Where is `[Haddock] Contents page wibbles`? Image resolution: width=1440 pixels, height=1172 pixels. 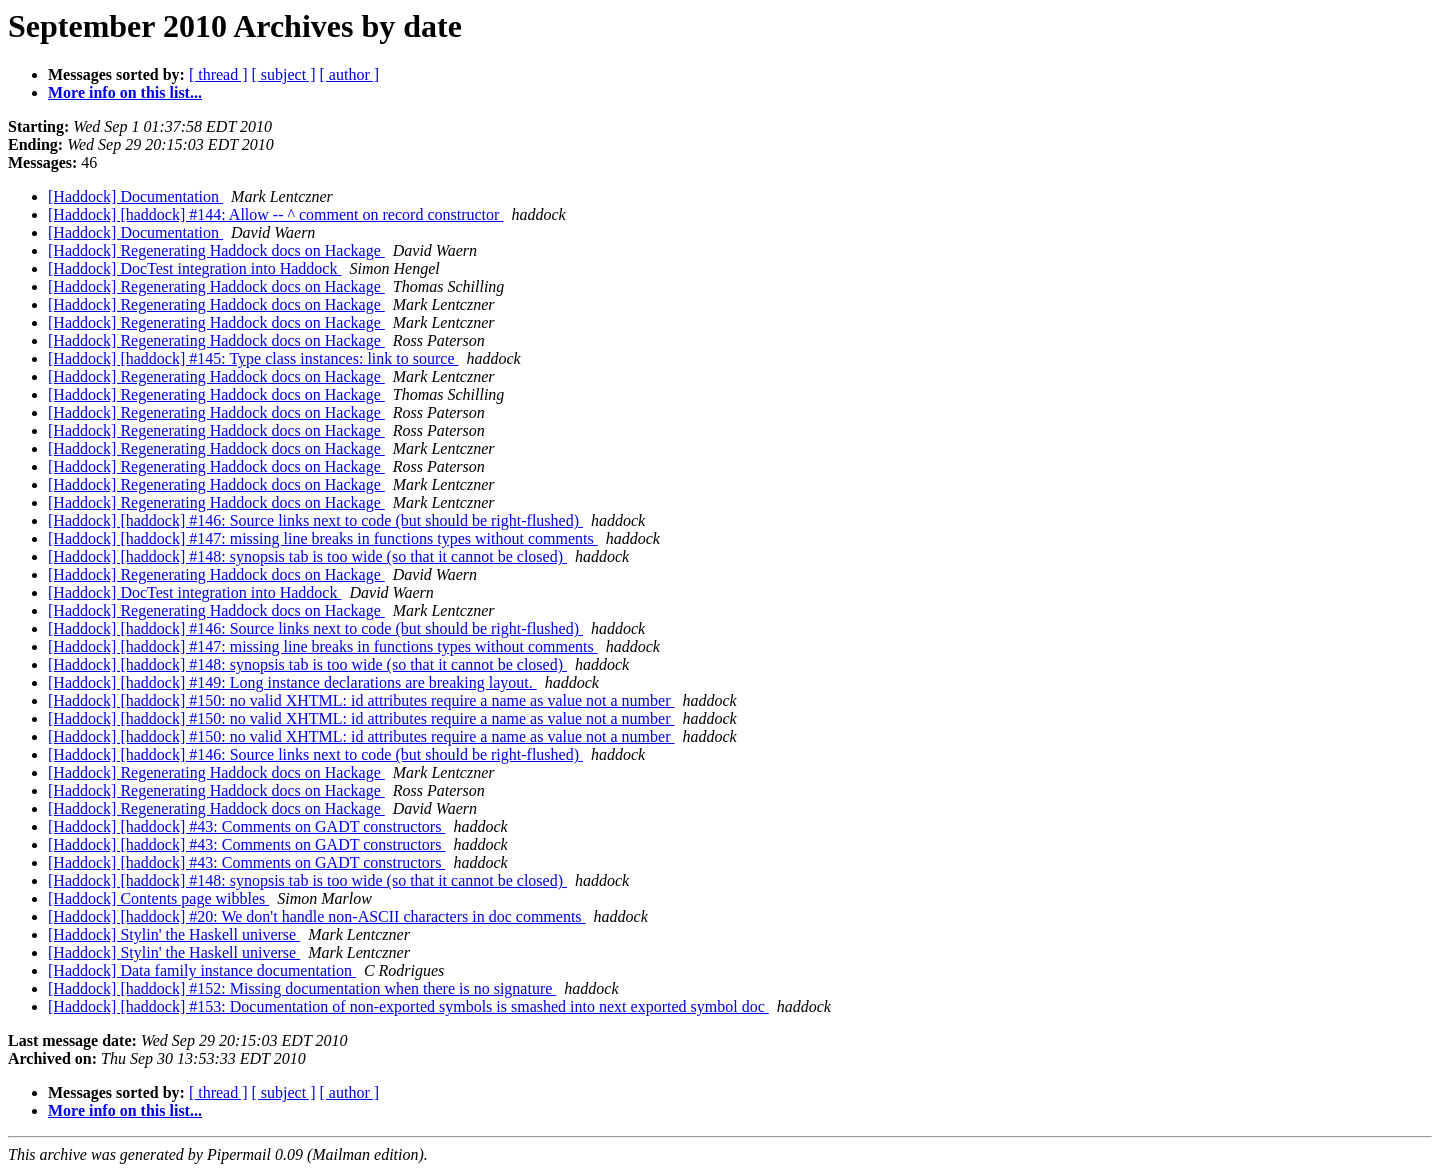 [Haddock] Contents page wibbles is located at coordinates (158, 898).